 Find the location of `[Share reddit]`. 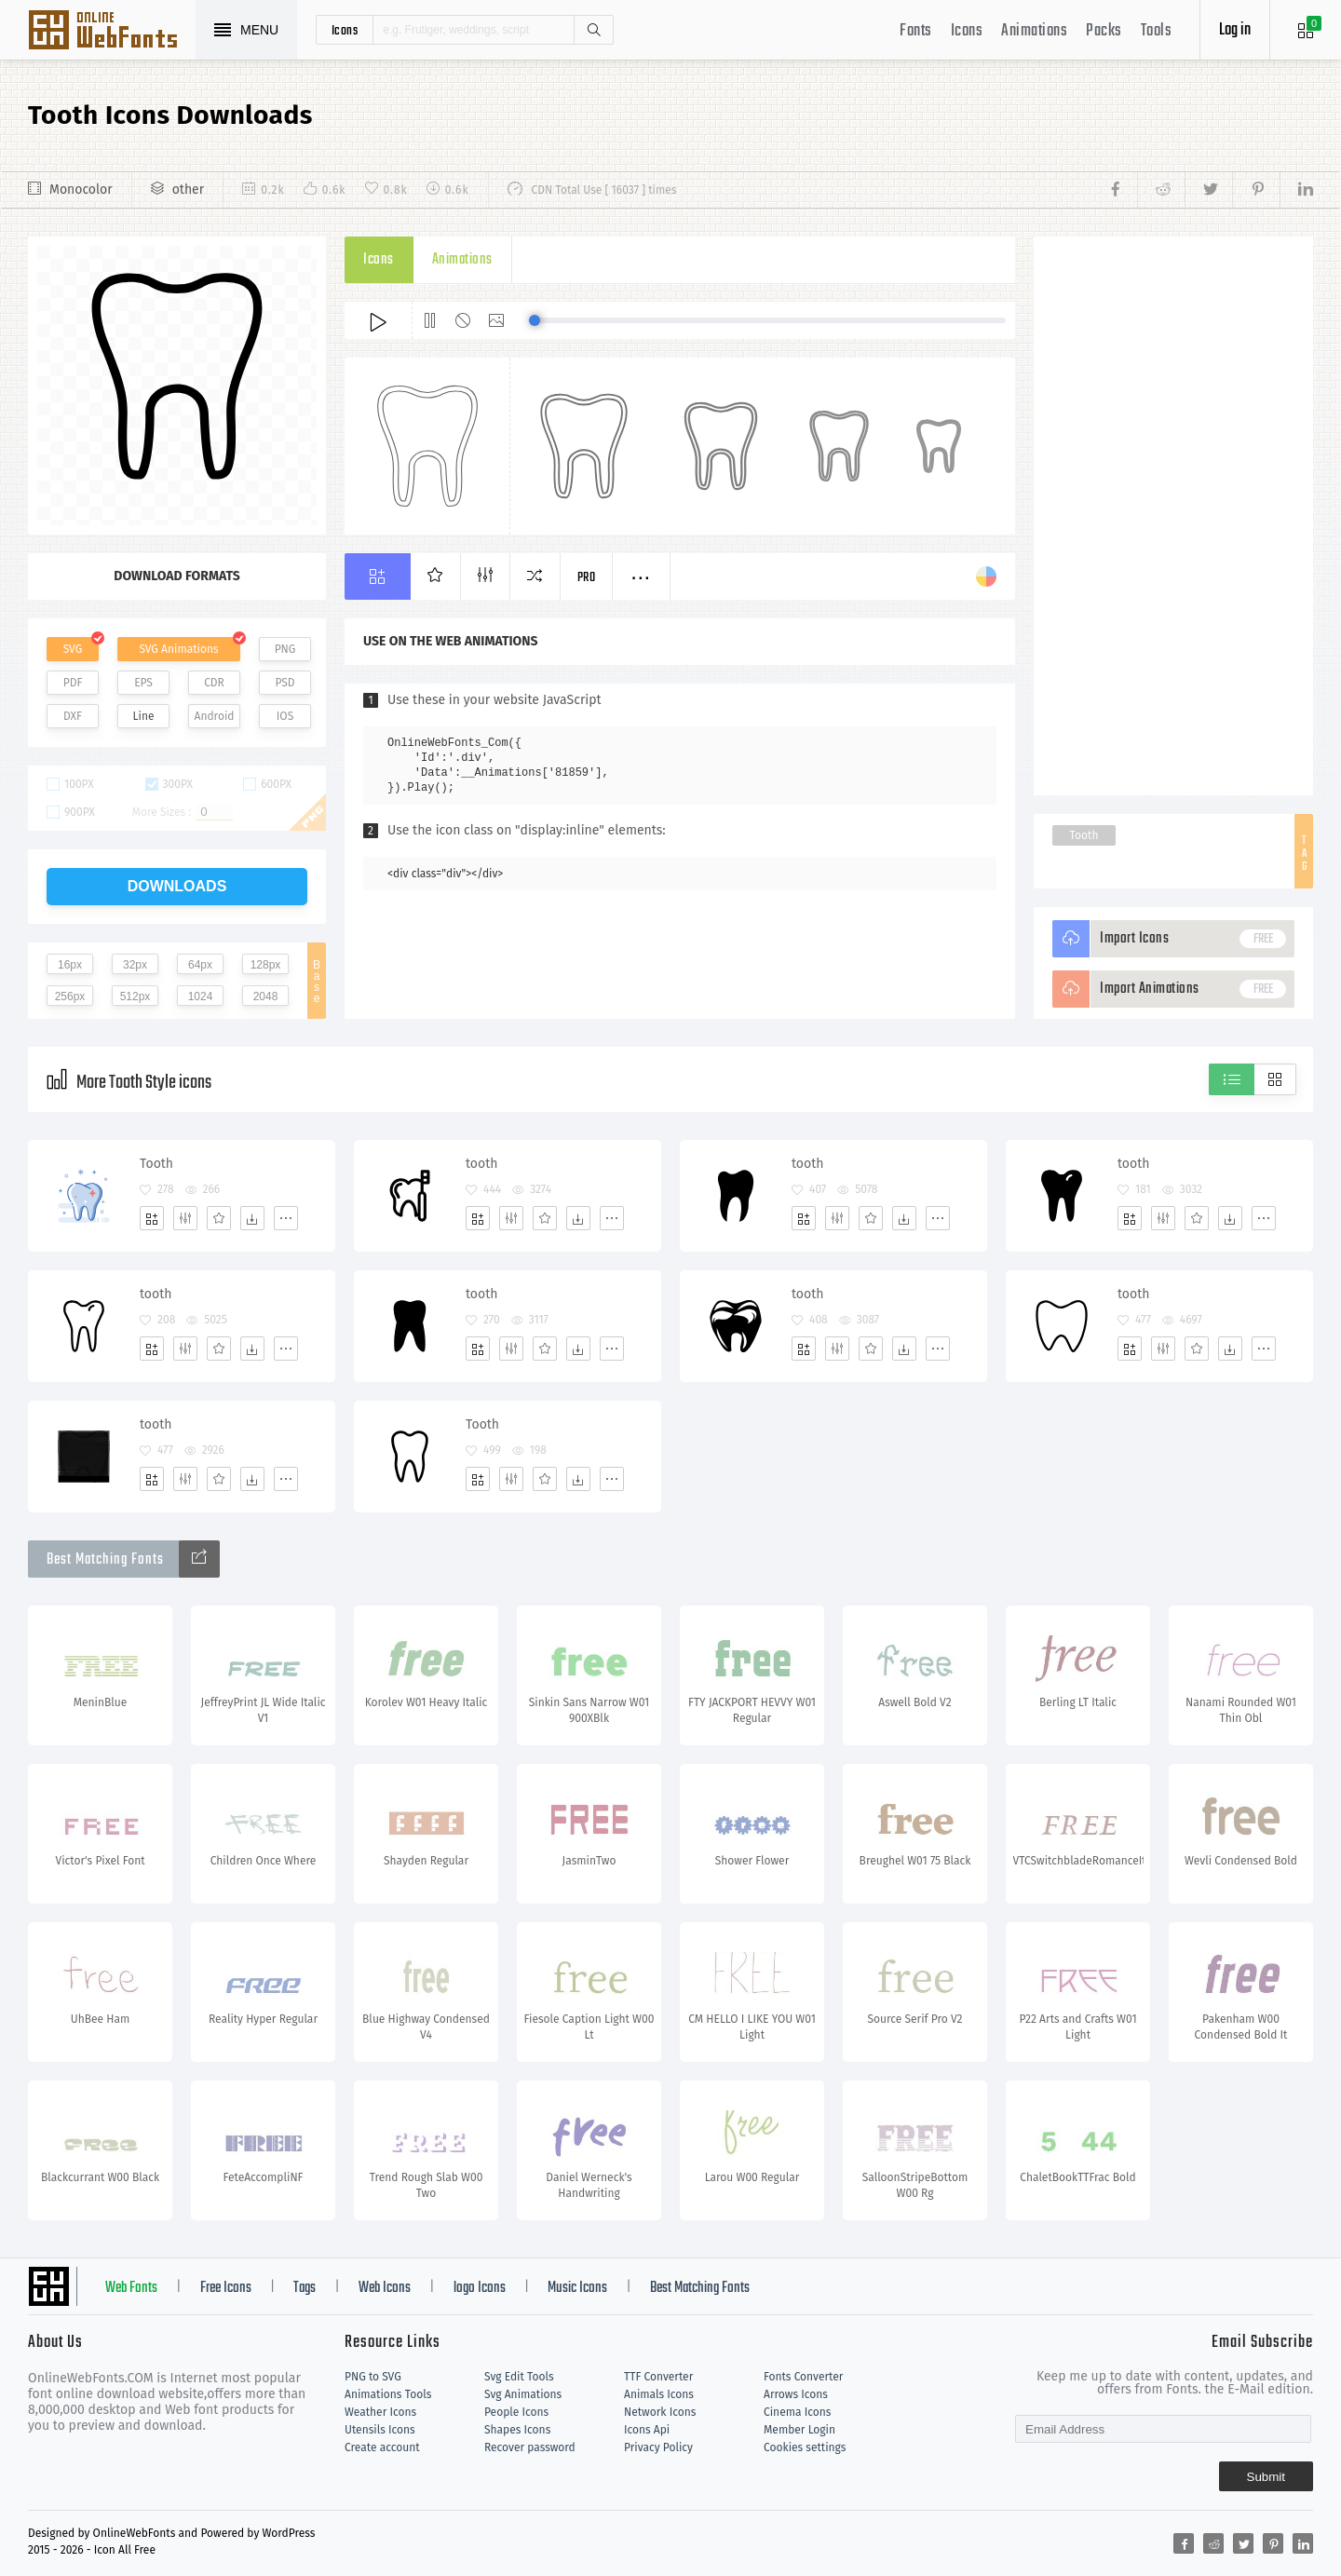

[Share reddit] is located at coordinates (1161, 190).